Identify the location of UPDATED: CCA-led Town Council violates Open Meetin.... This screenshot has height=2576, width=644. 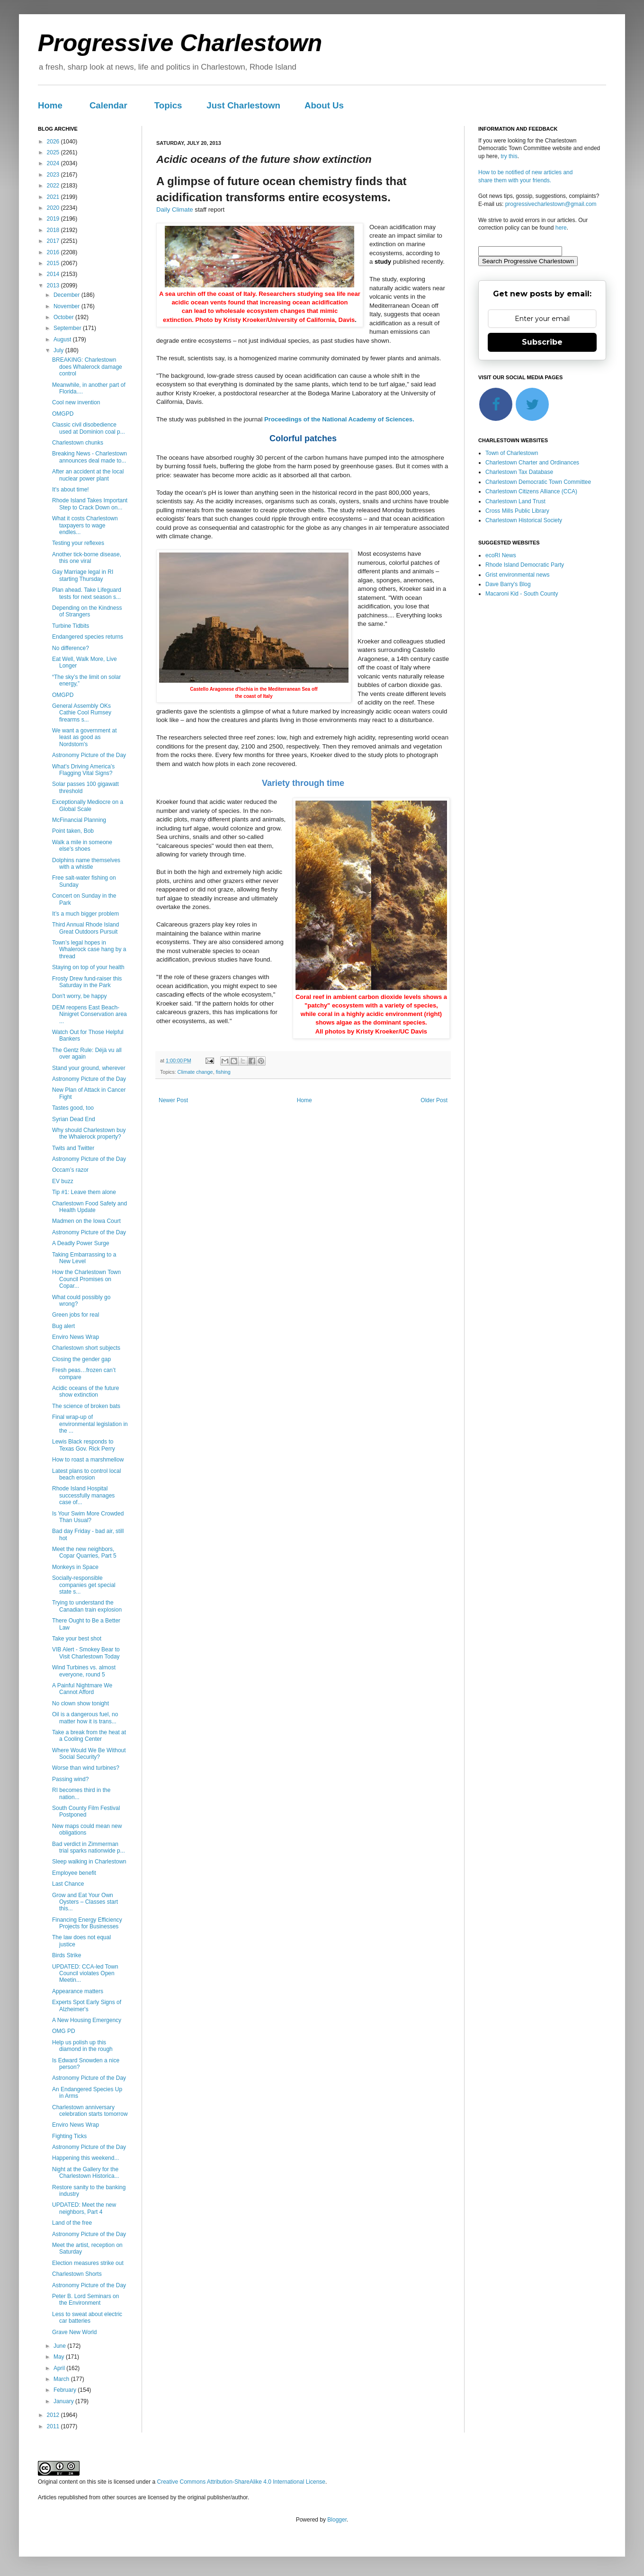
(85, 1973).